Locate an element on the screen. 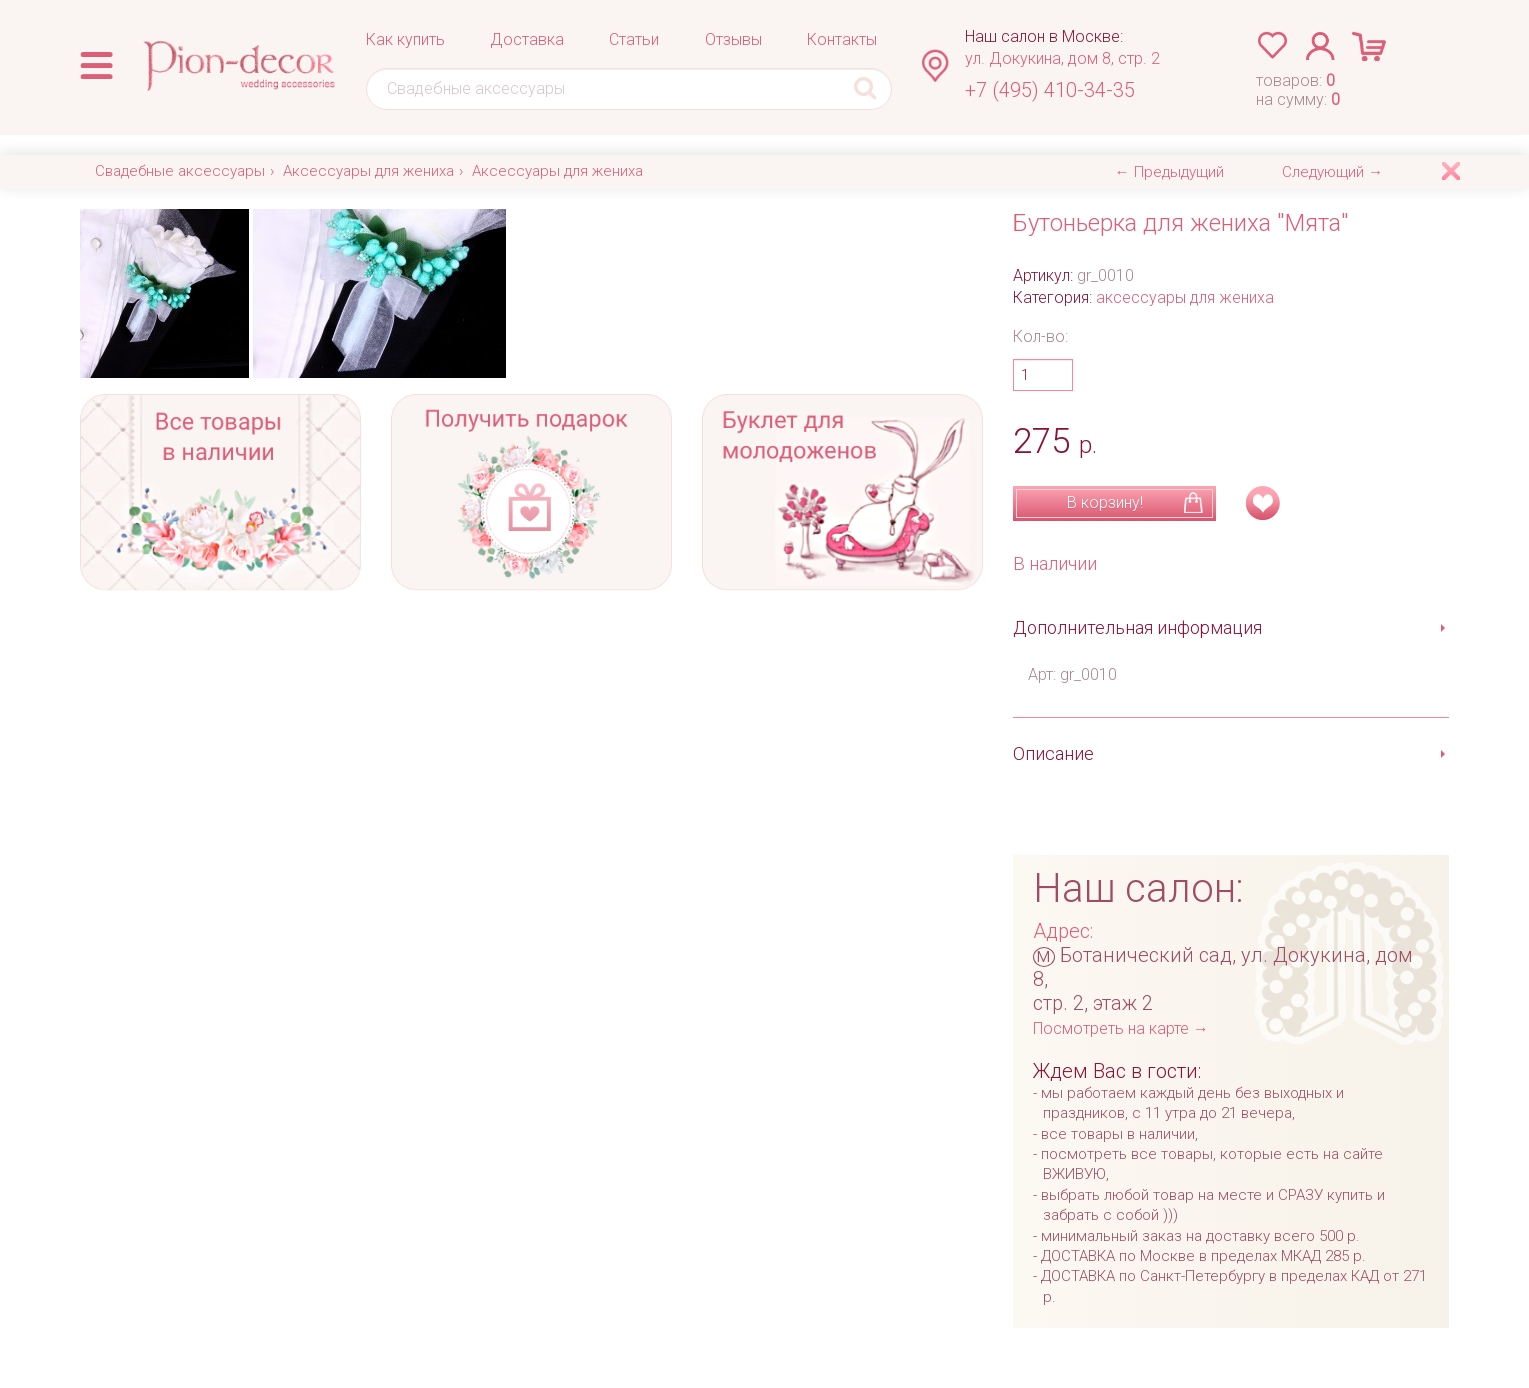  Как купить is located at coordinates (405, 39).